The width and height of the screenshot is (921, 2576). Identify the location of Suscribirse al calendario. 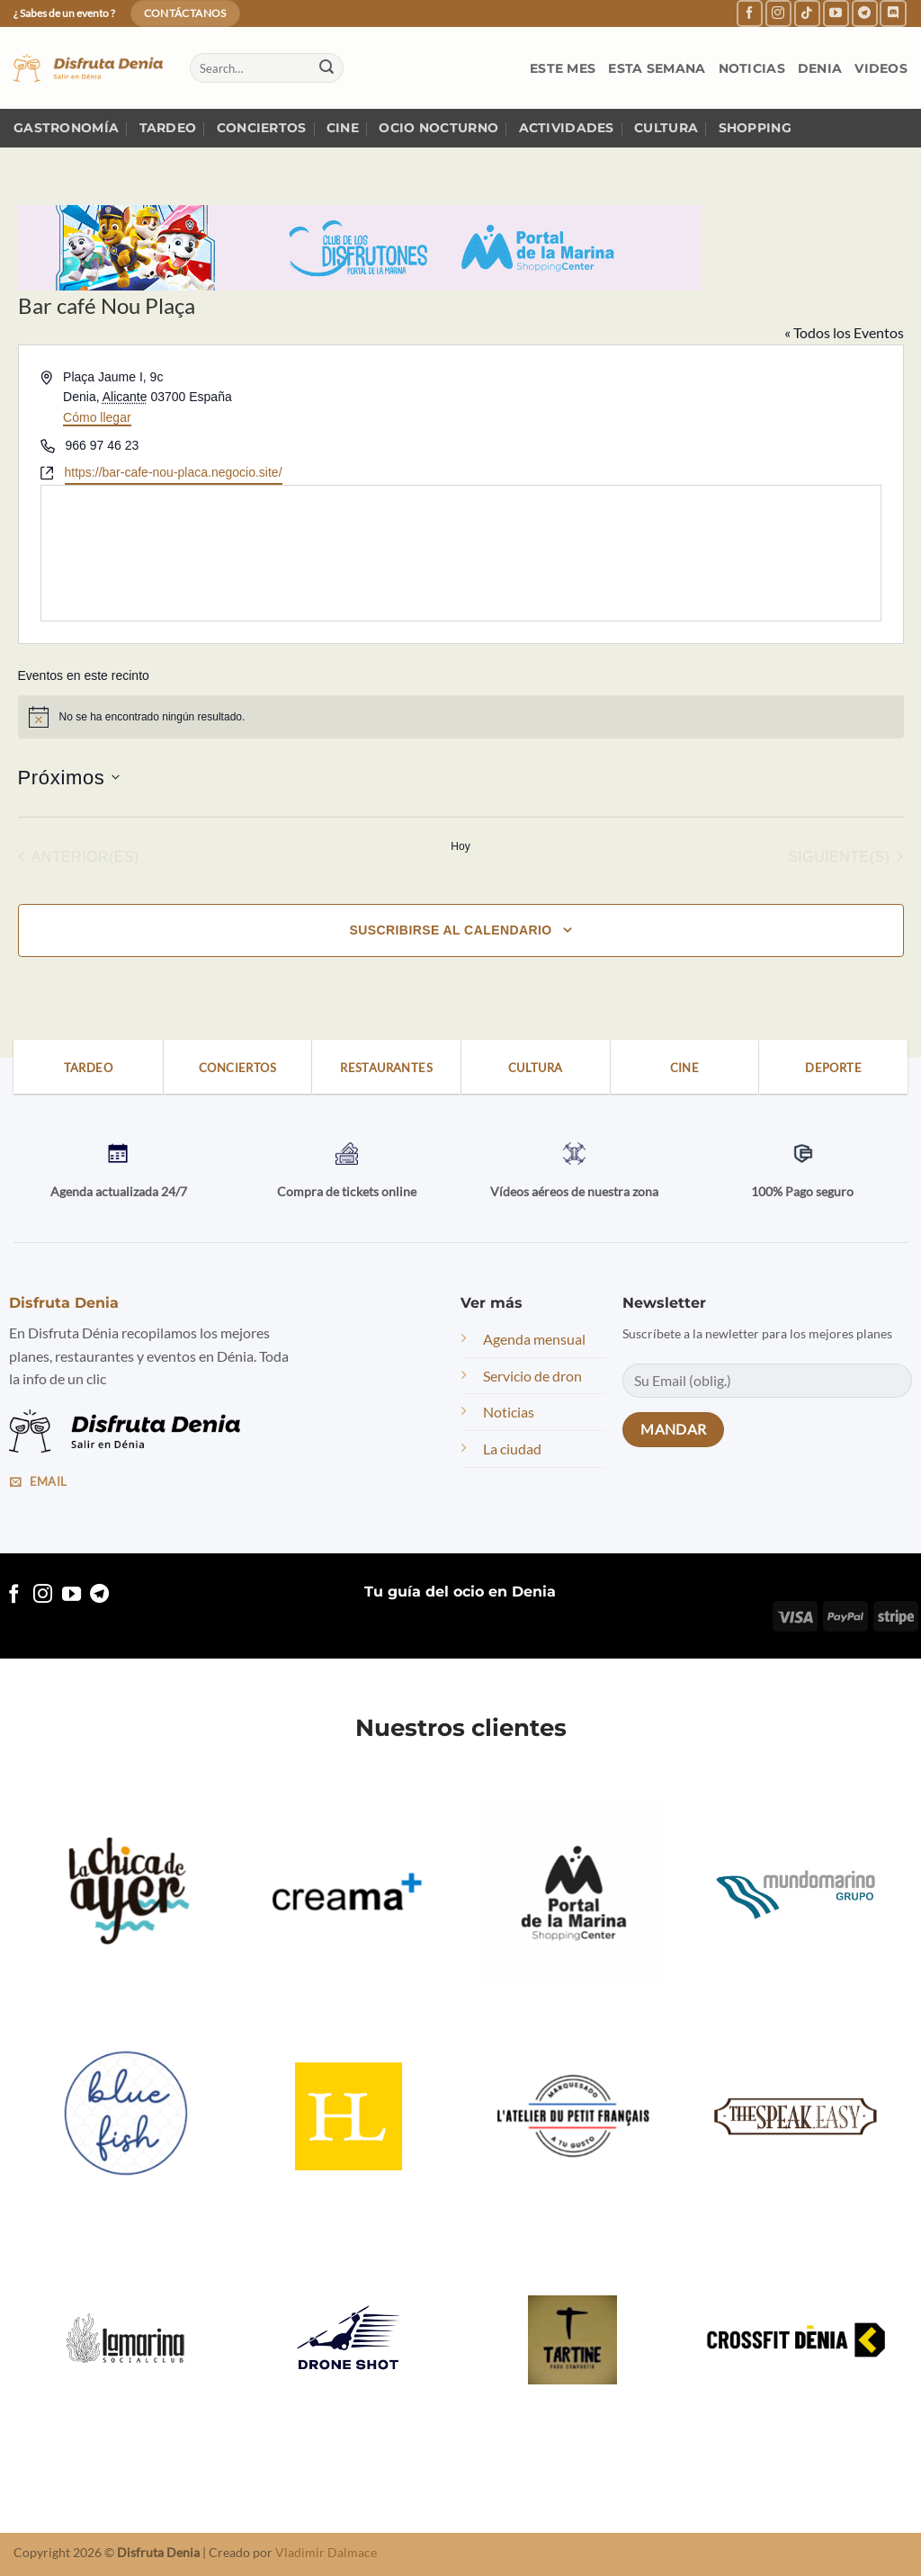
(450, 930).